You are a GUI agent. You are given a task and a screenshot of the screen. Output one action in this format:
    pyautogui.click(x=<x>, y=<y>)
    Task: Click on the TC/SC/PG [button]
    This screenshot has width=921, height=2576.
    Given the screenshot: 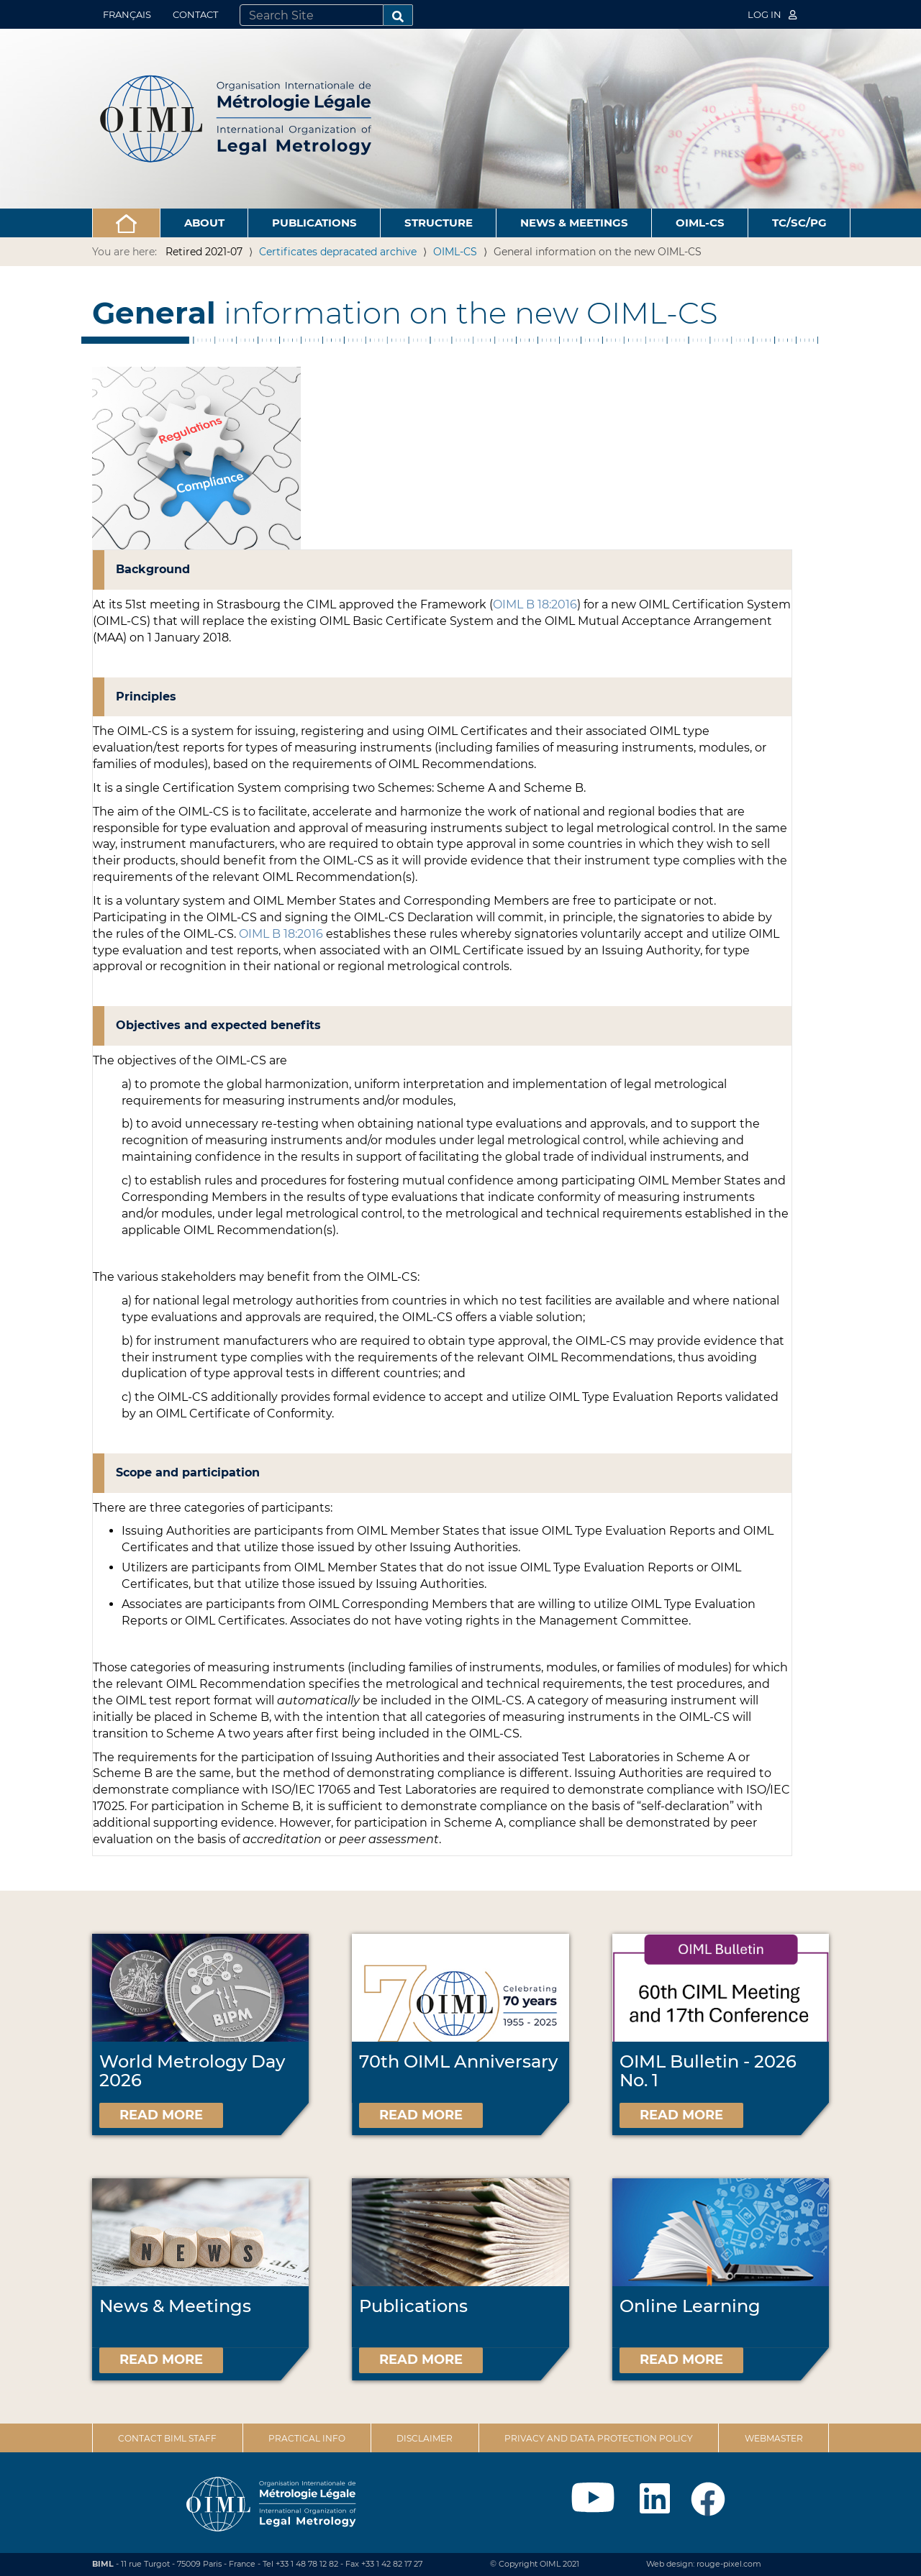 What is the action you would take?
    pyautogui.click(x=799, y=222)
    